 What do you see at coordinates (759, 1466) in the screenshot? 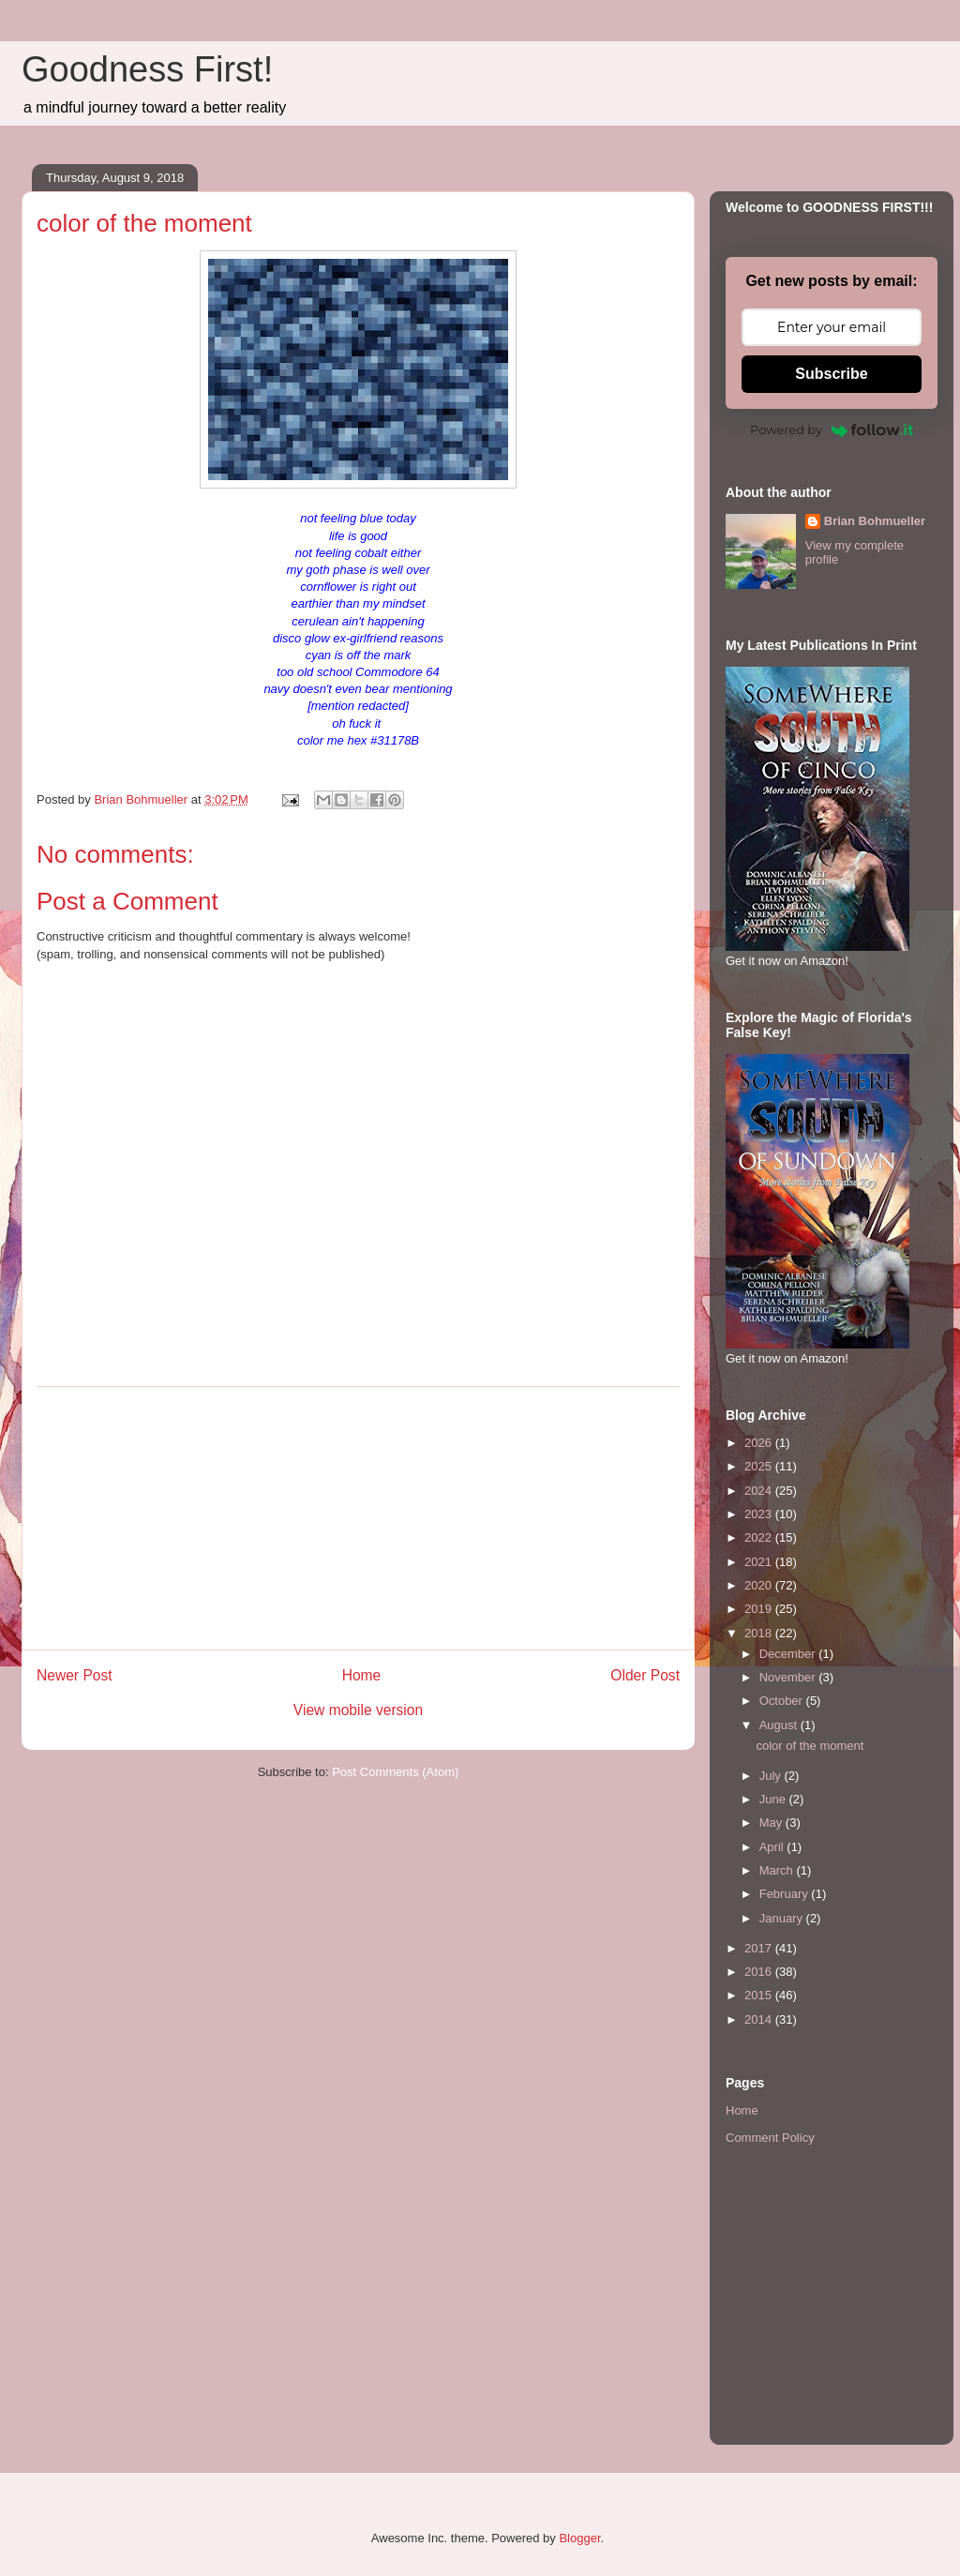
I see `2025` at bounding box center [759, 1466].